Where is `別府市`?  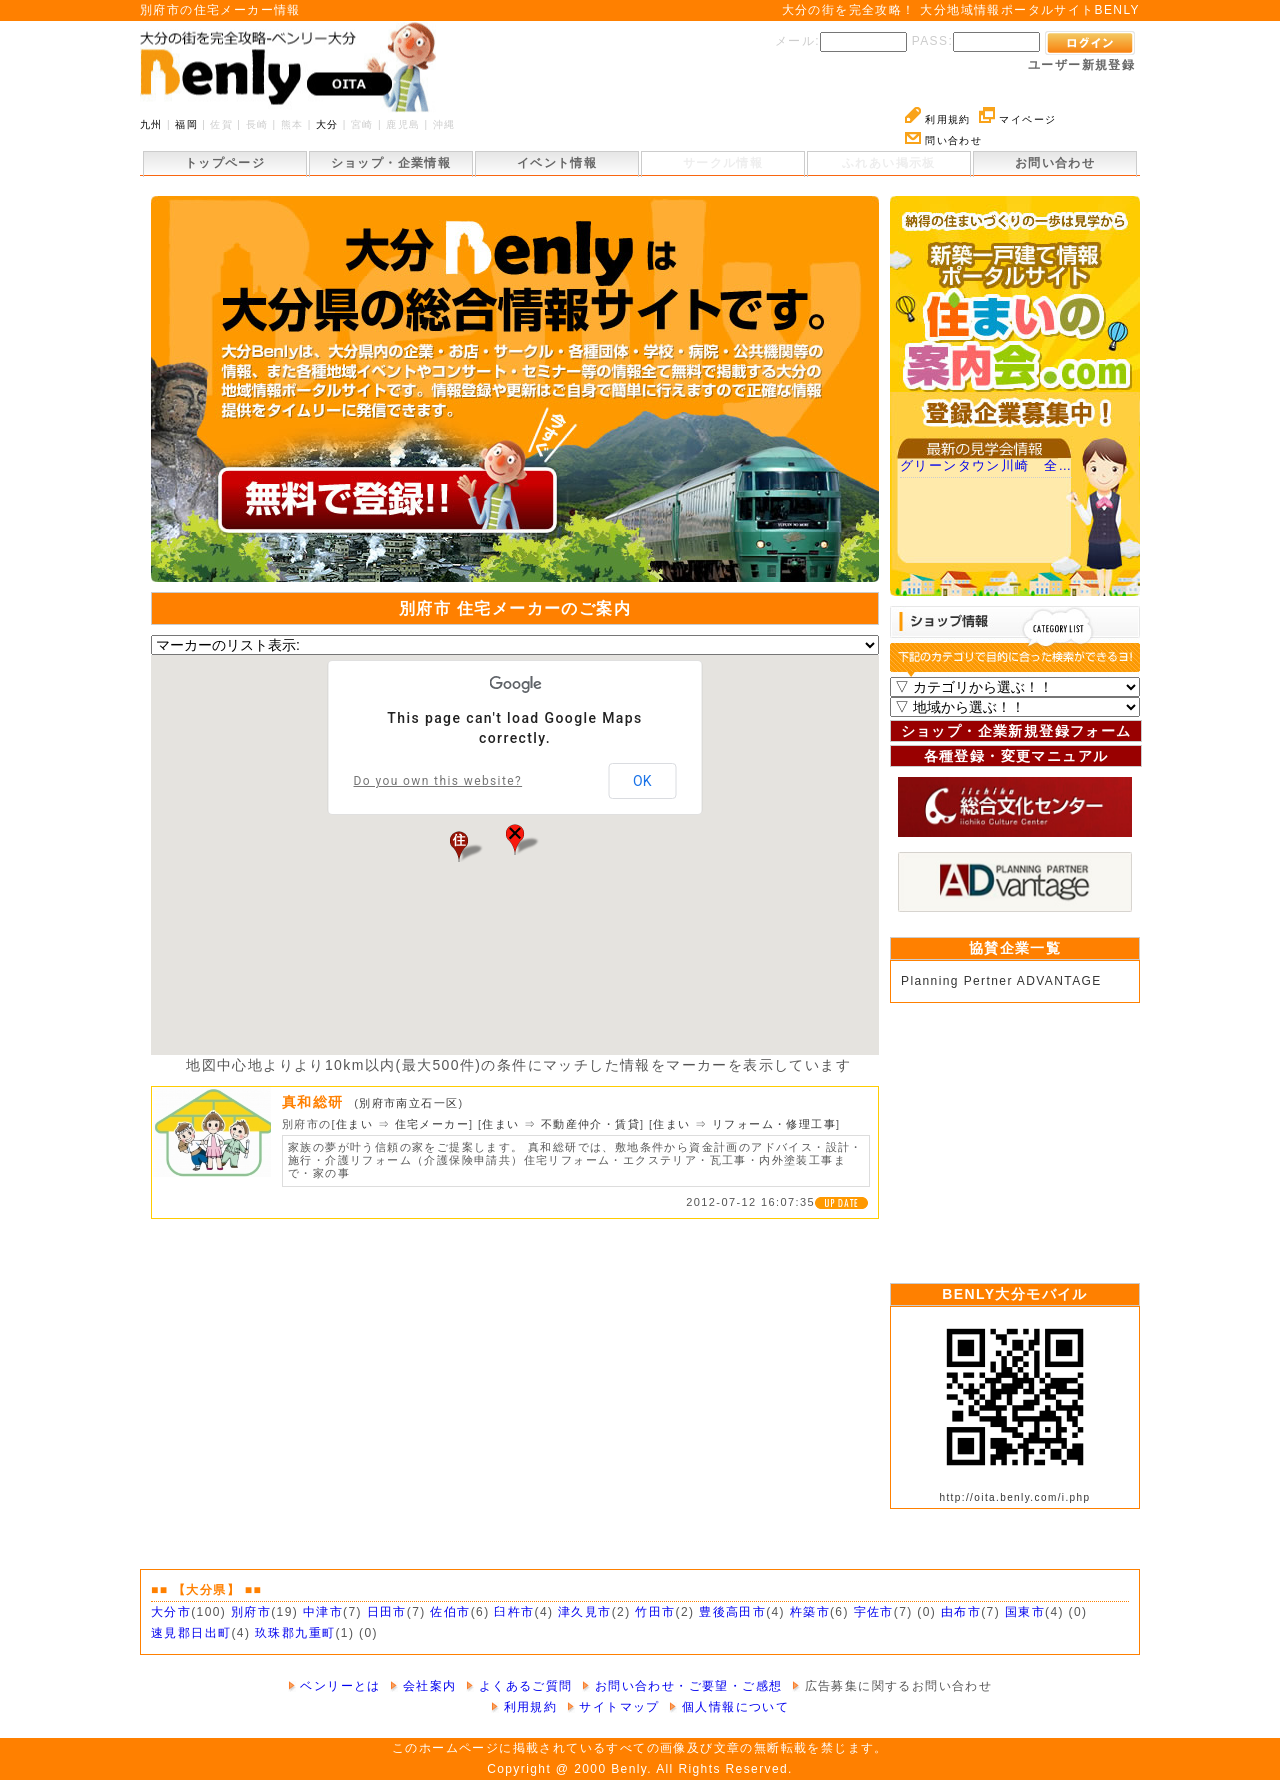 別府市 is located at coordinates (251, 1612).